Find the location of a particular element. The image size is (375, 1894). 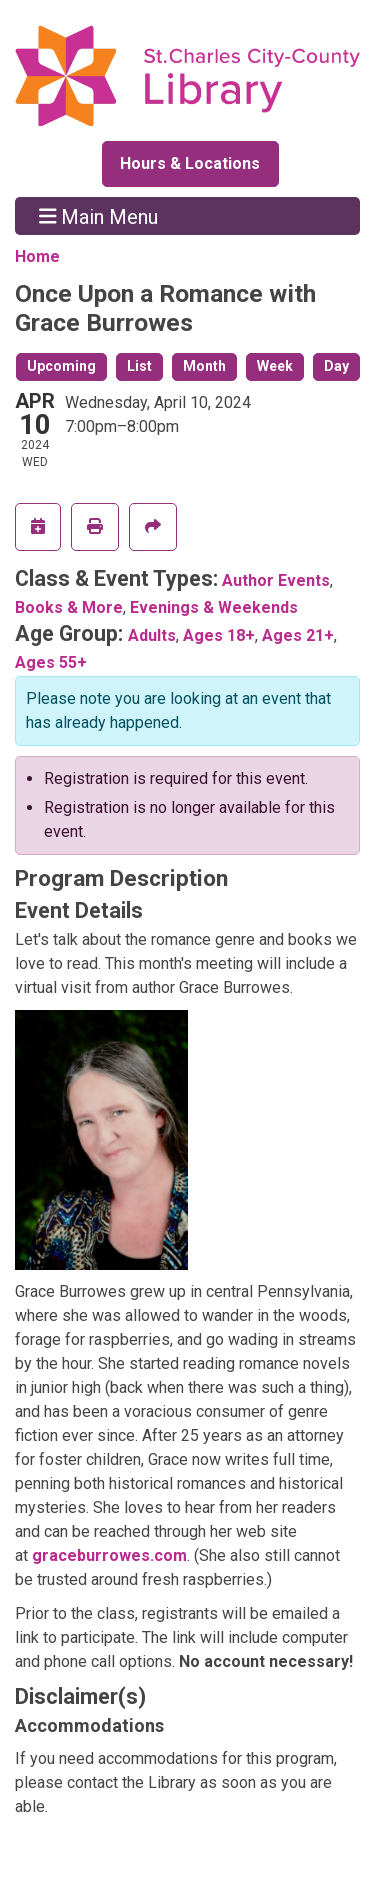

Hours & Locations is located at coordinates (190, 163).